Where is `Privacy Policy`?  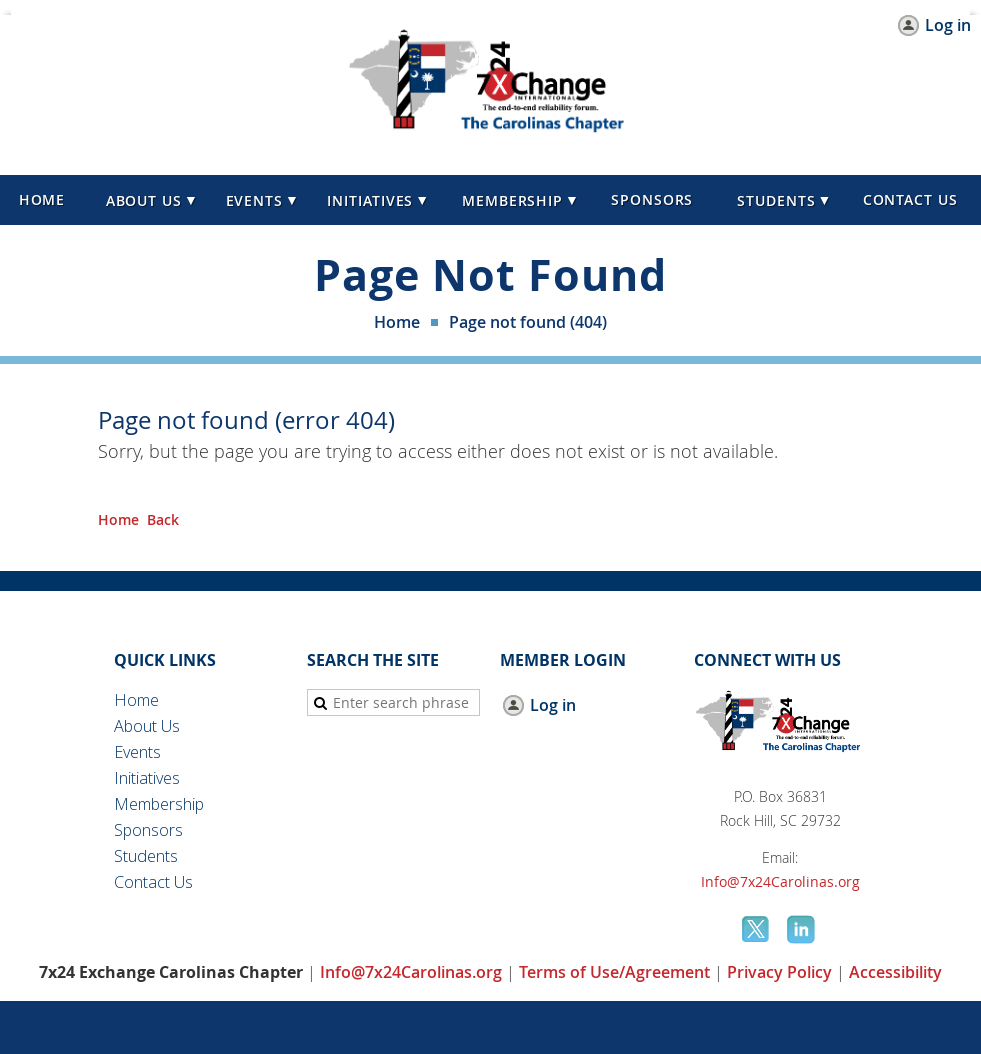
Privacy Policy is located at coordinates (779, 972).